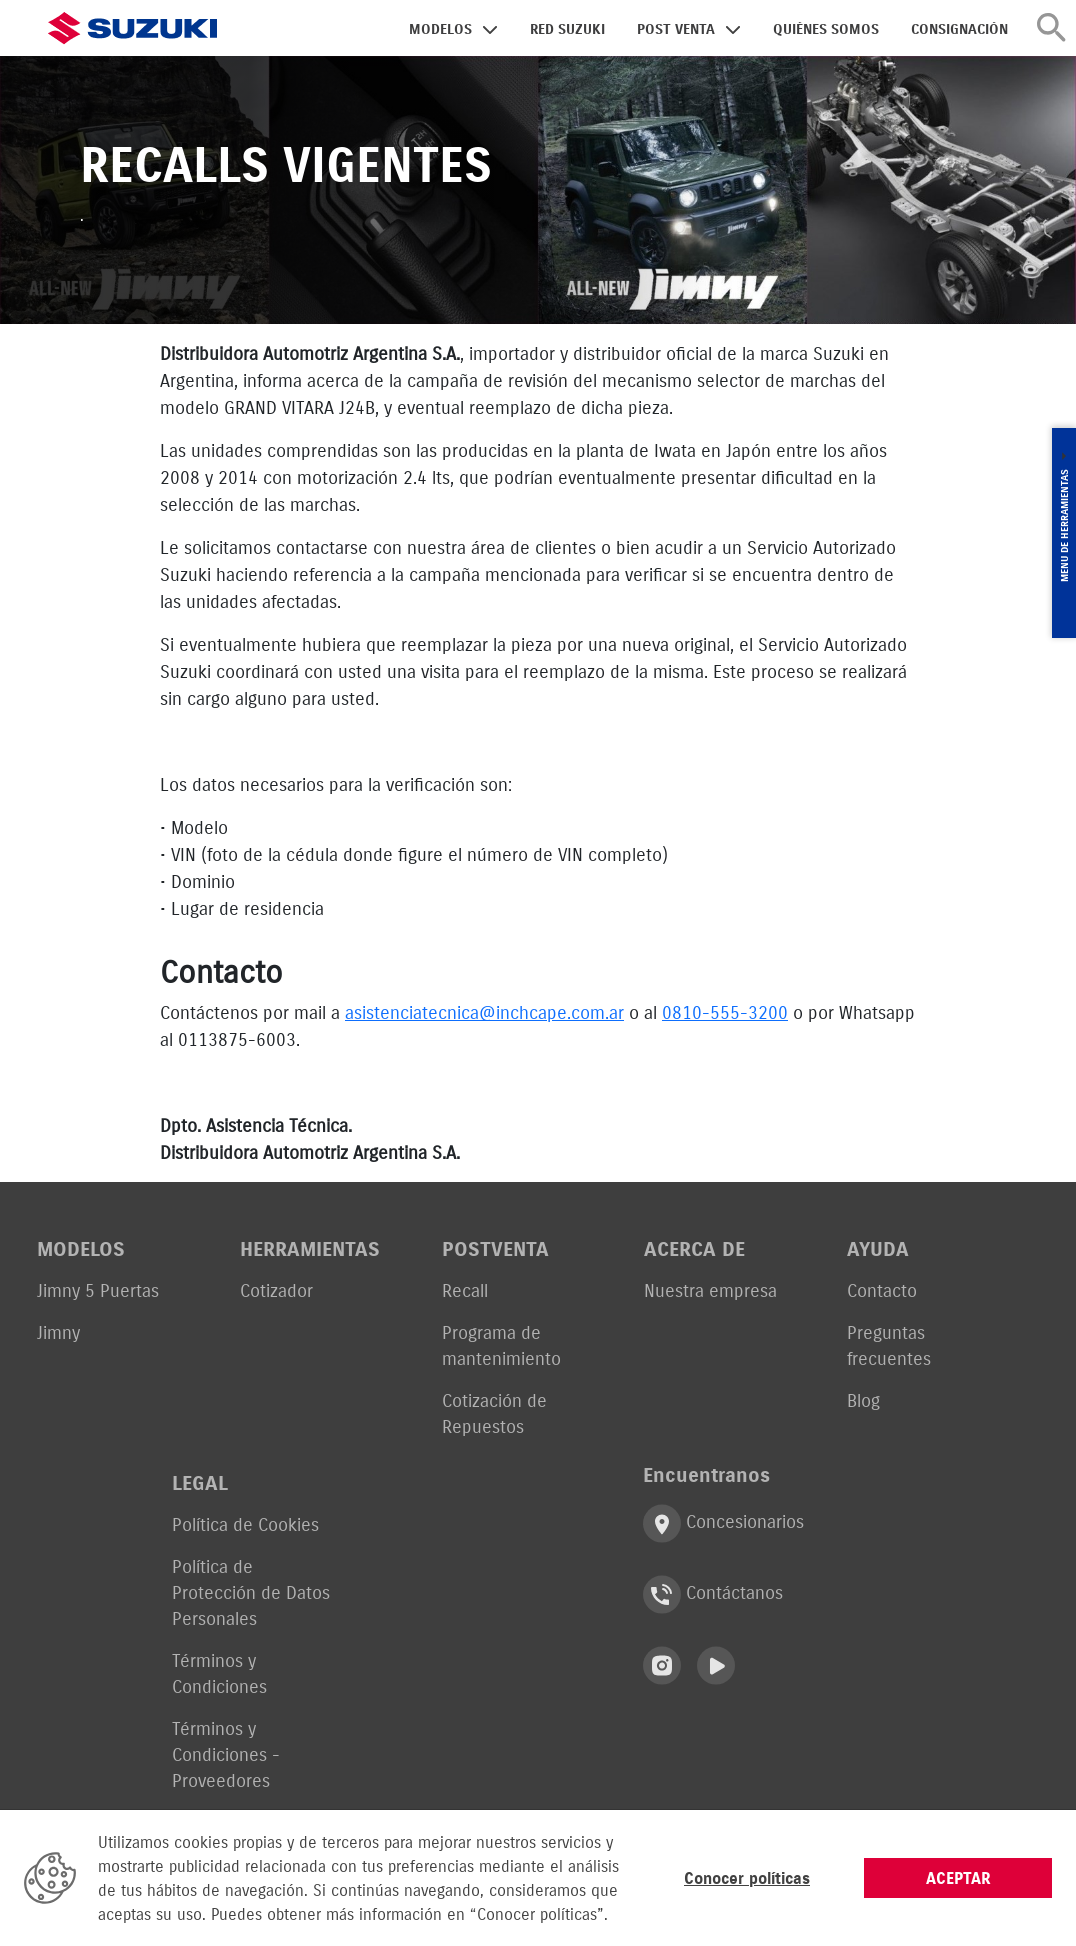  What do you see at coordinates (98, 1290) in the screenshot?
I see `Jimny 5 Puertas` at bounding box center [98, 1290].